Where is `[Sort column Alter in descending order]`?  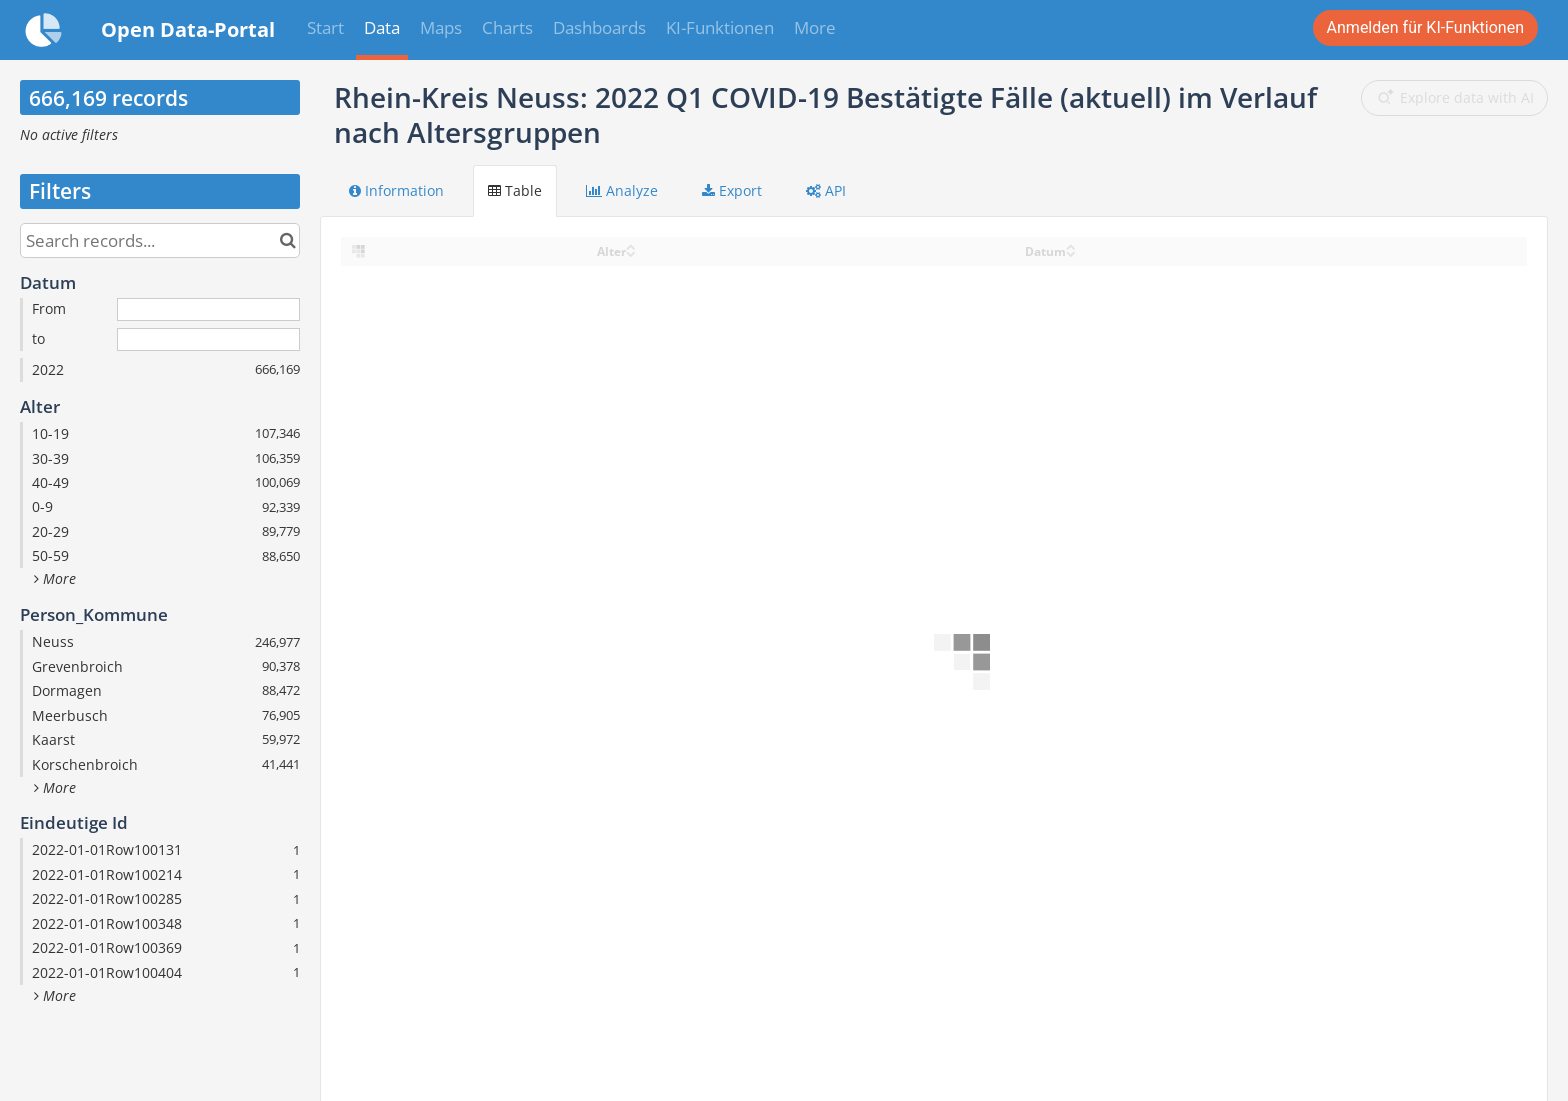
[Sort column Alter in descending order] is located at coordinates (631, 252).